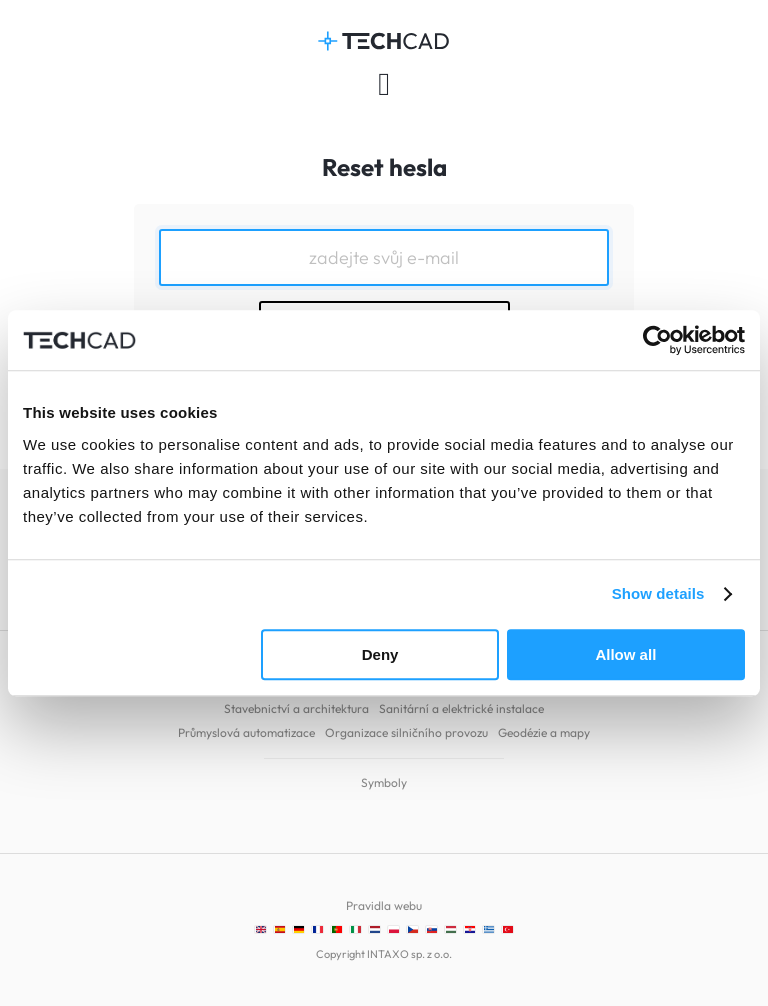 The image size is (768, 1006). Describe the element at coordinates (625, 654) in the screenshot. I see `Allow all` at that location.